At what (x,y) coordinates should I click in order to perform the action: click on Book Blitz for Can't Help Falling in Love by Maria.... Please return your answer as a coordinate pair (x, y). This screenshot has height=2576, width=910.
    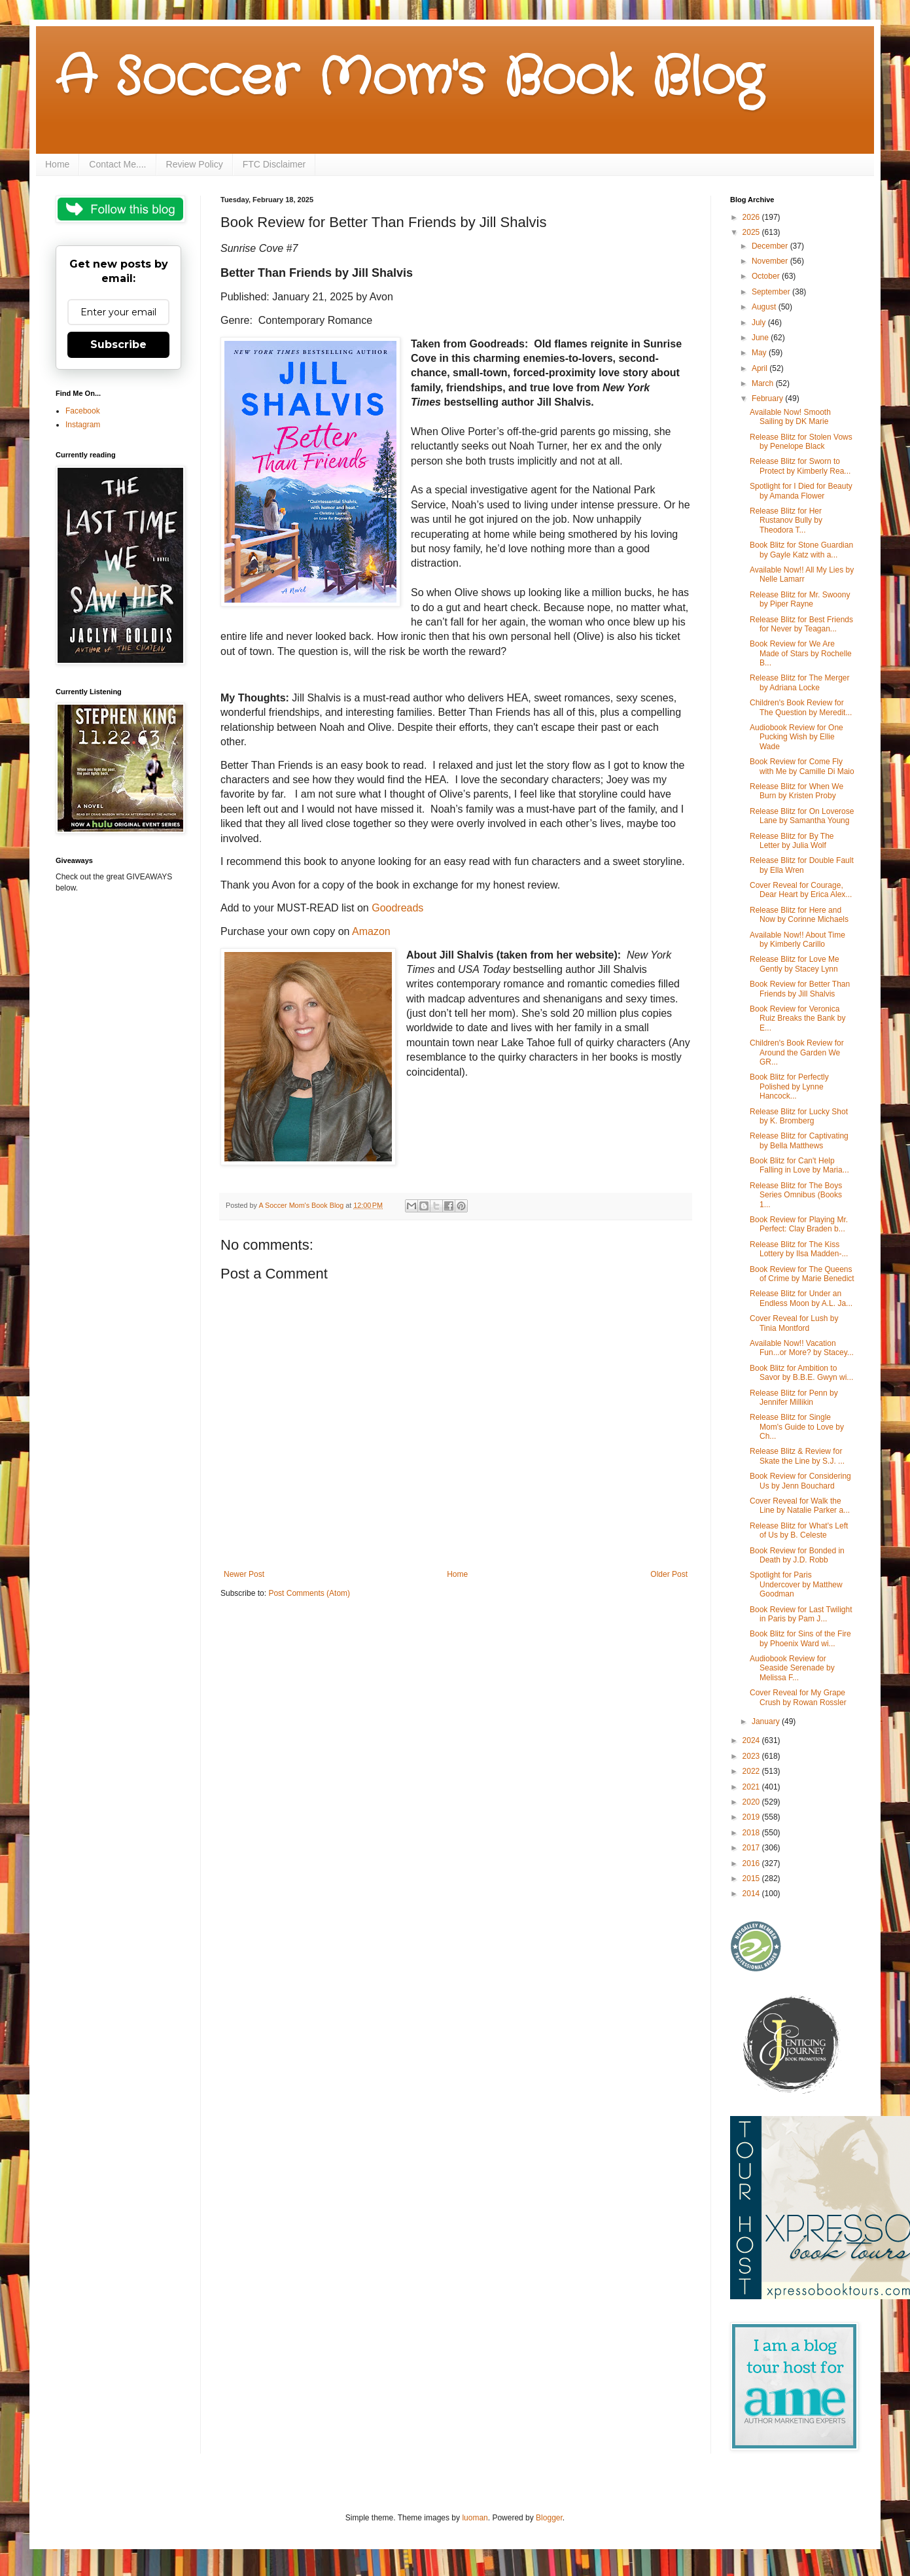
    Looking at the image, I should click on (799, 1165).